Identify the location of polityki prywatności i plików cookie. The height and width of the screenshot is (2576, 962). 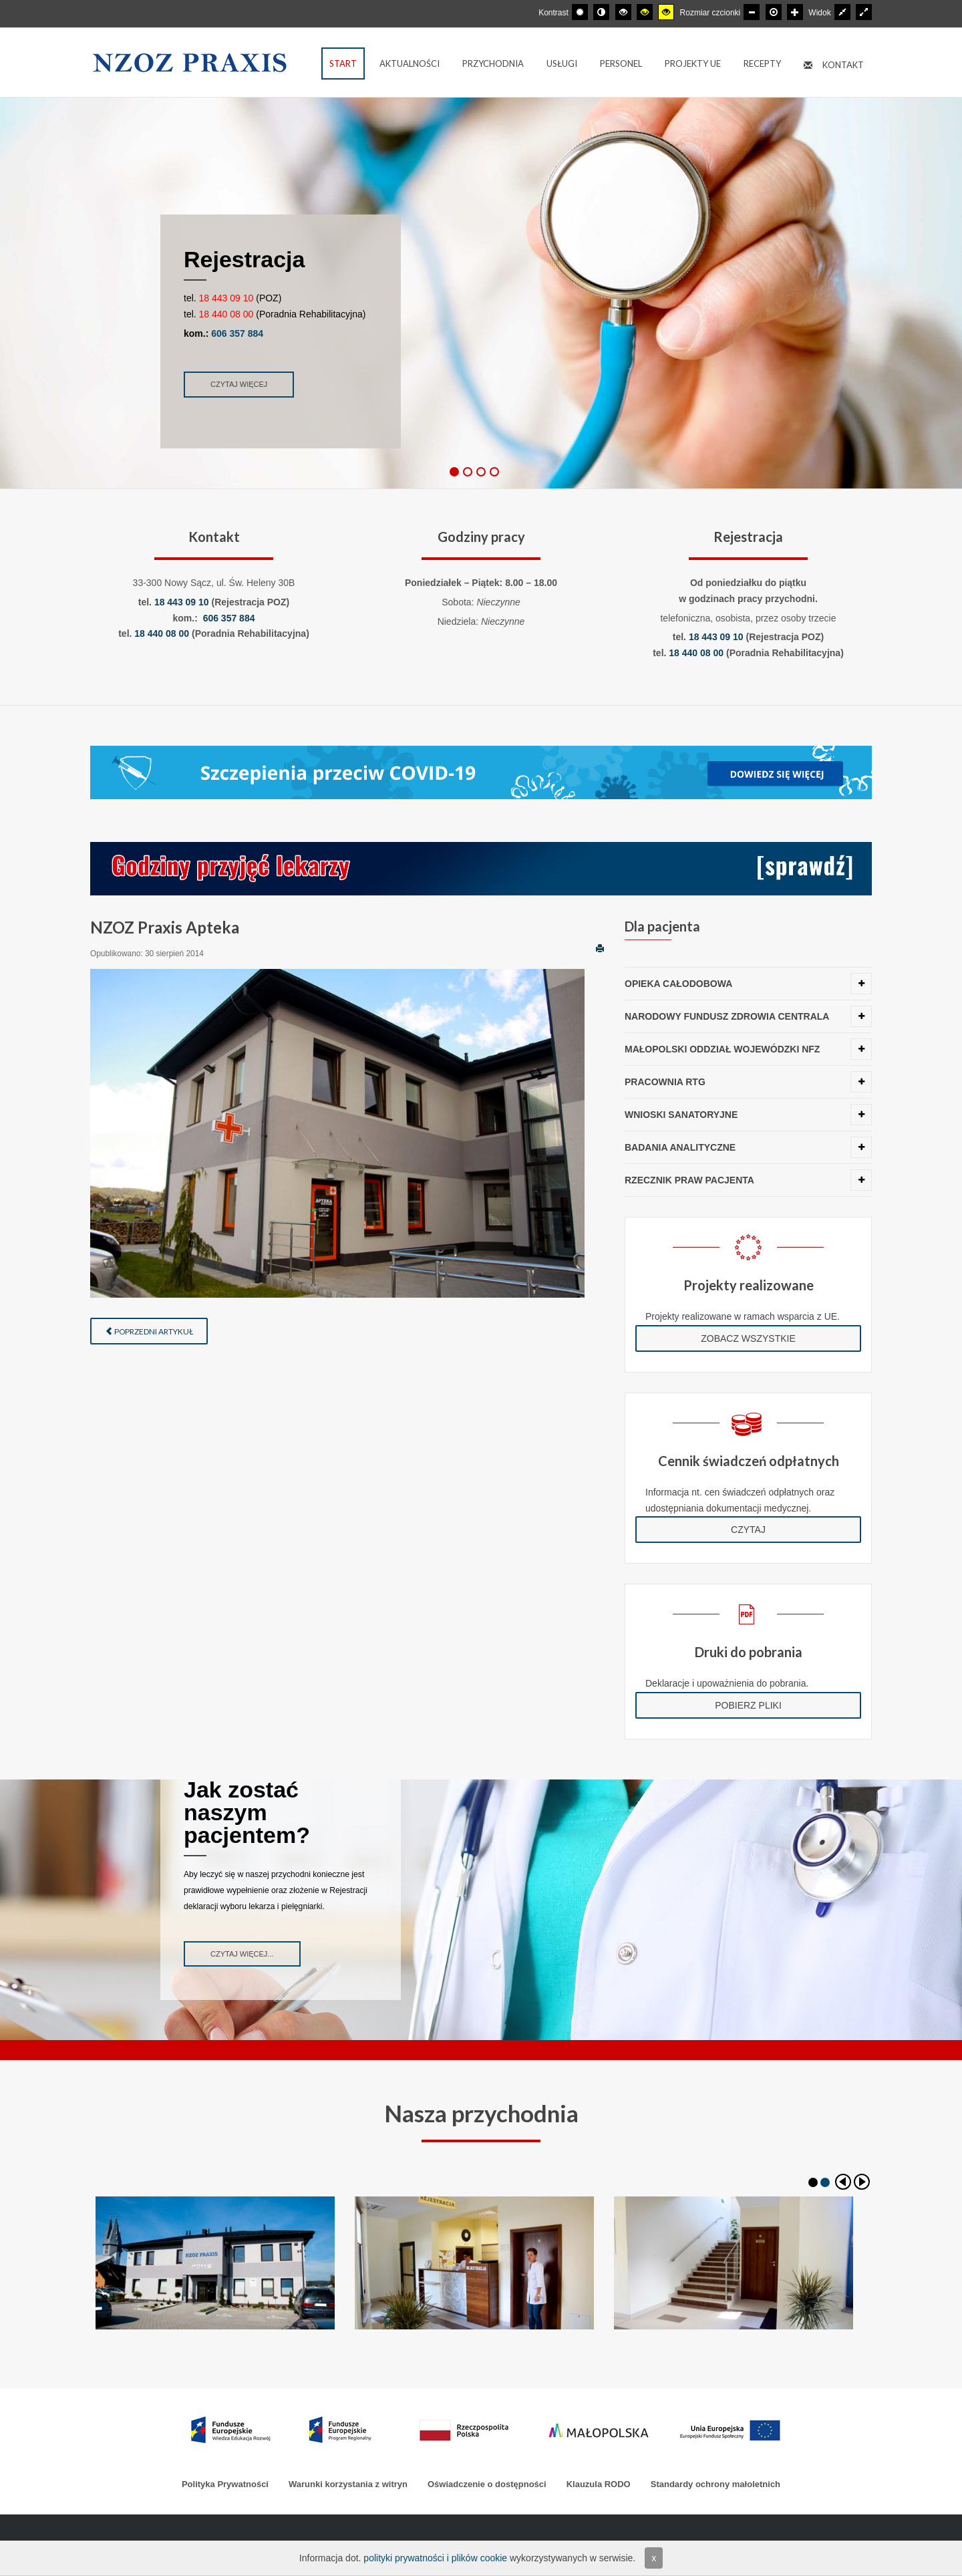
(435, 2558).